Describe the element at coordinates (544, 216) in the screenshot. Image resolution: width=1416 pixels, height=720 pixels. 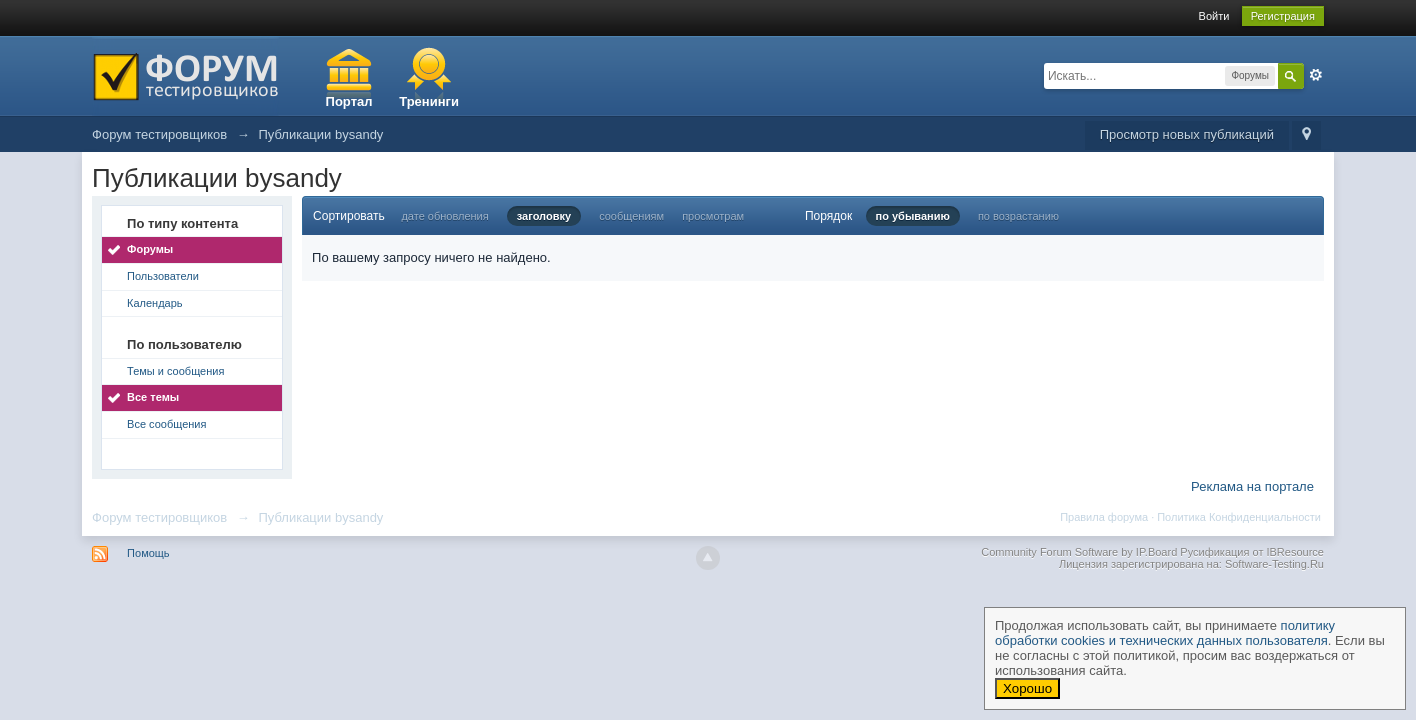
I see `заголовку` at that location.